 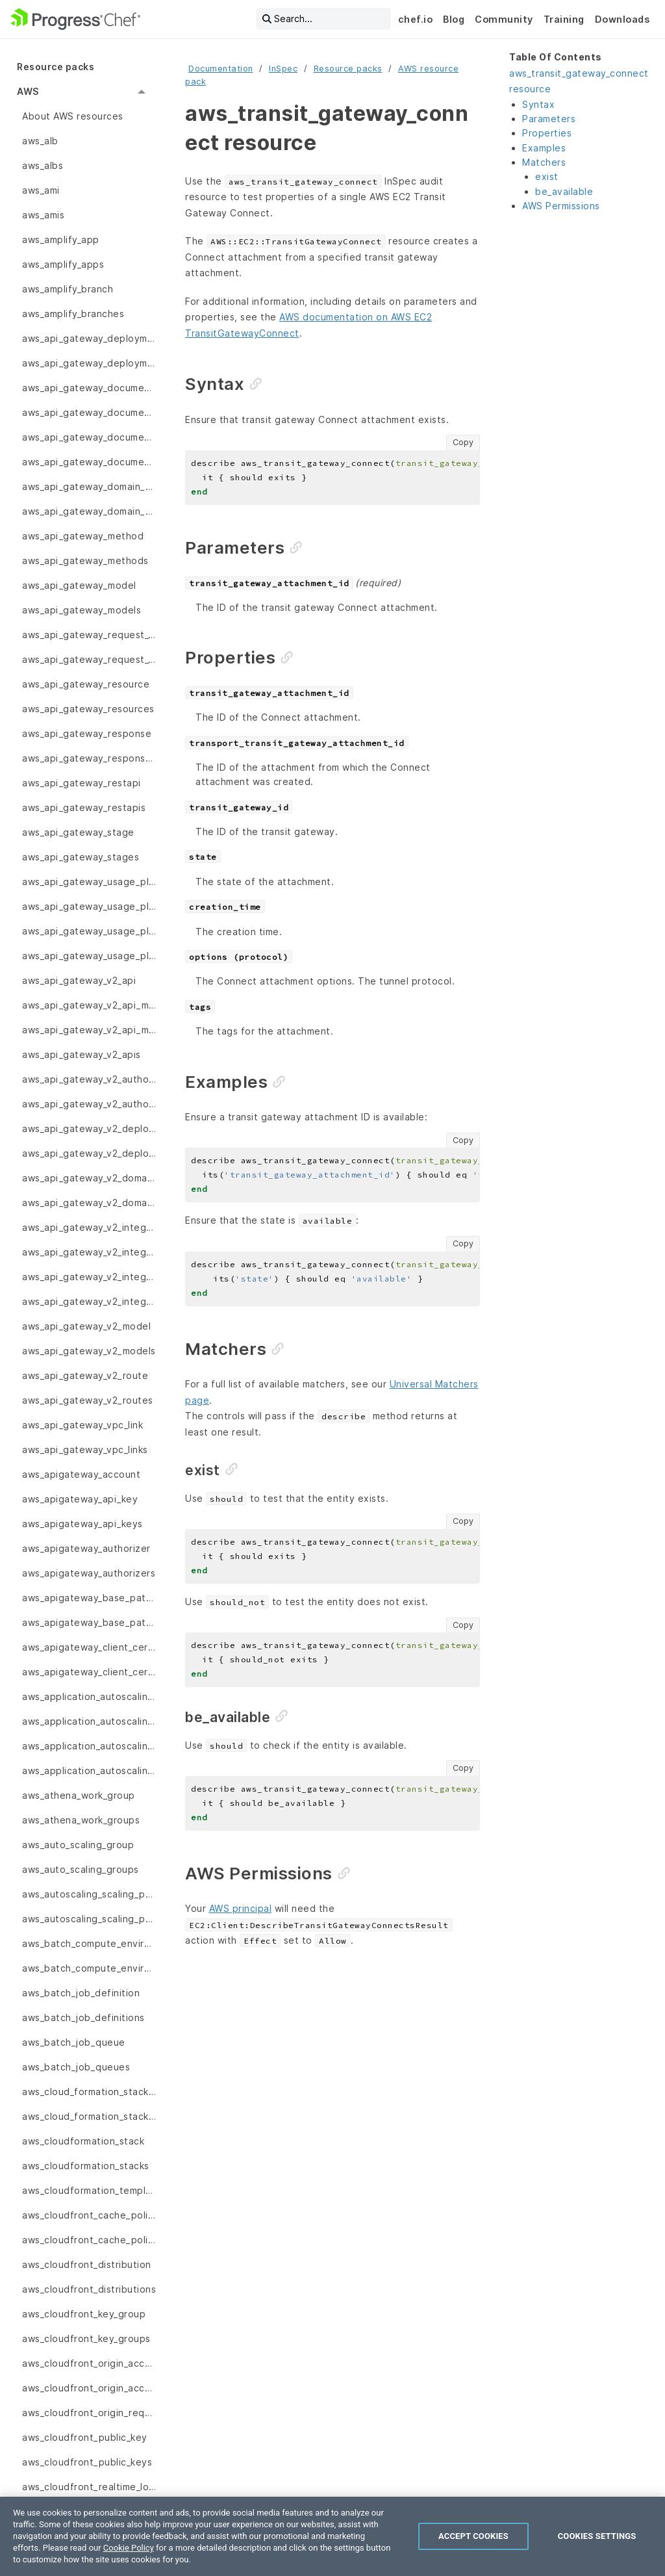 What do you see at coordinates (89, 1597) in the screenshot?
I see `aws_apigateway_base_path_mapping [menuitem]` at bounding box center [89, 1597].